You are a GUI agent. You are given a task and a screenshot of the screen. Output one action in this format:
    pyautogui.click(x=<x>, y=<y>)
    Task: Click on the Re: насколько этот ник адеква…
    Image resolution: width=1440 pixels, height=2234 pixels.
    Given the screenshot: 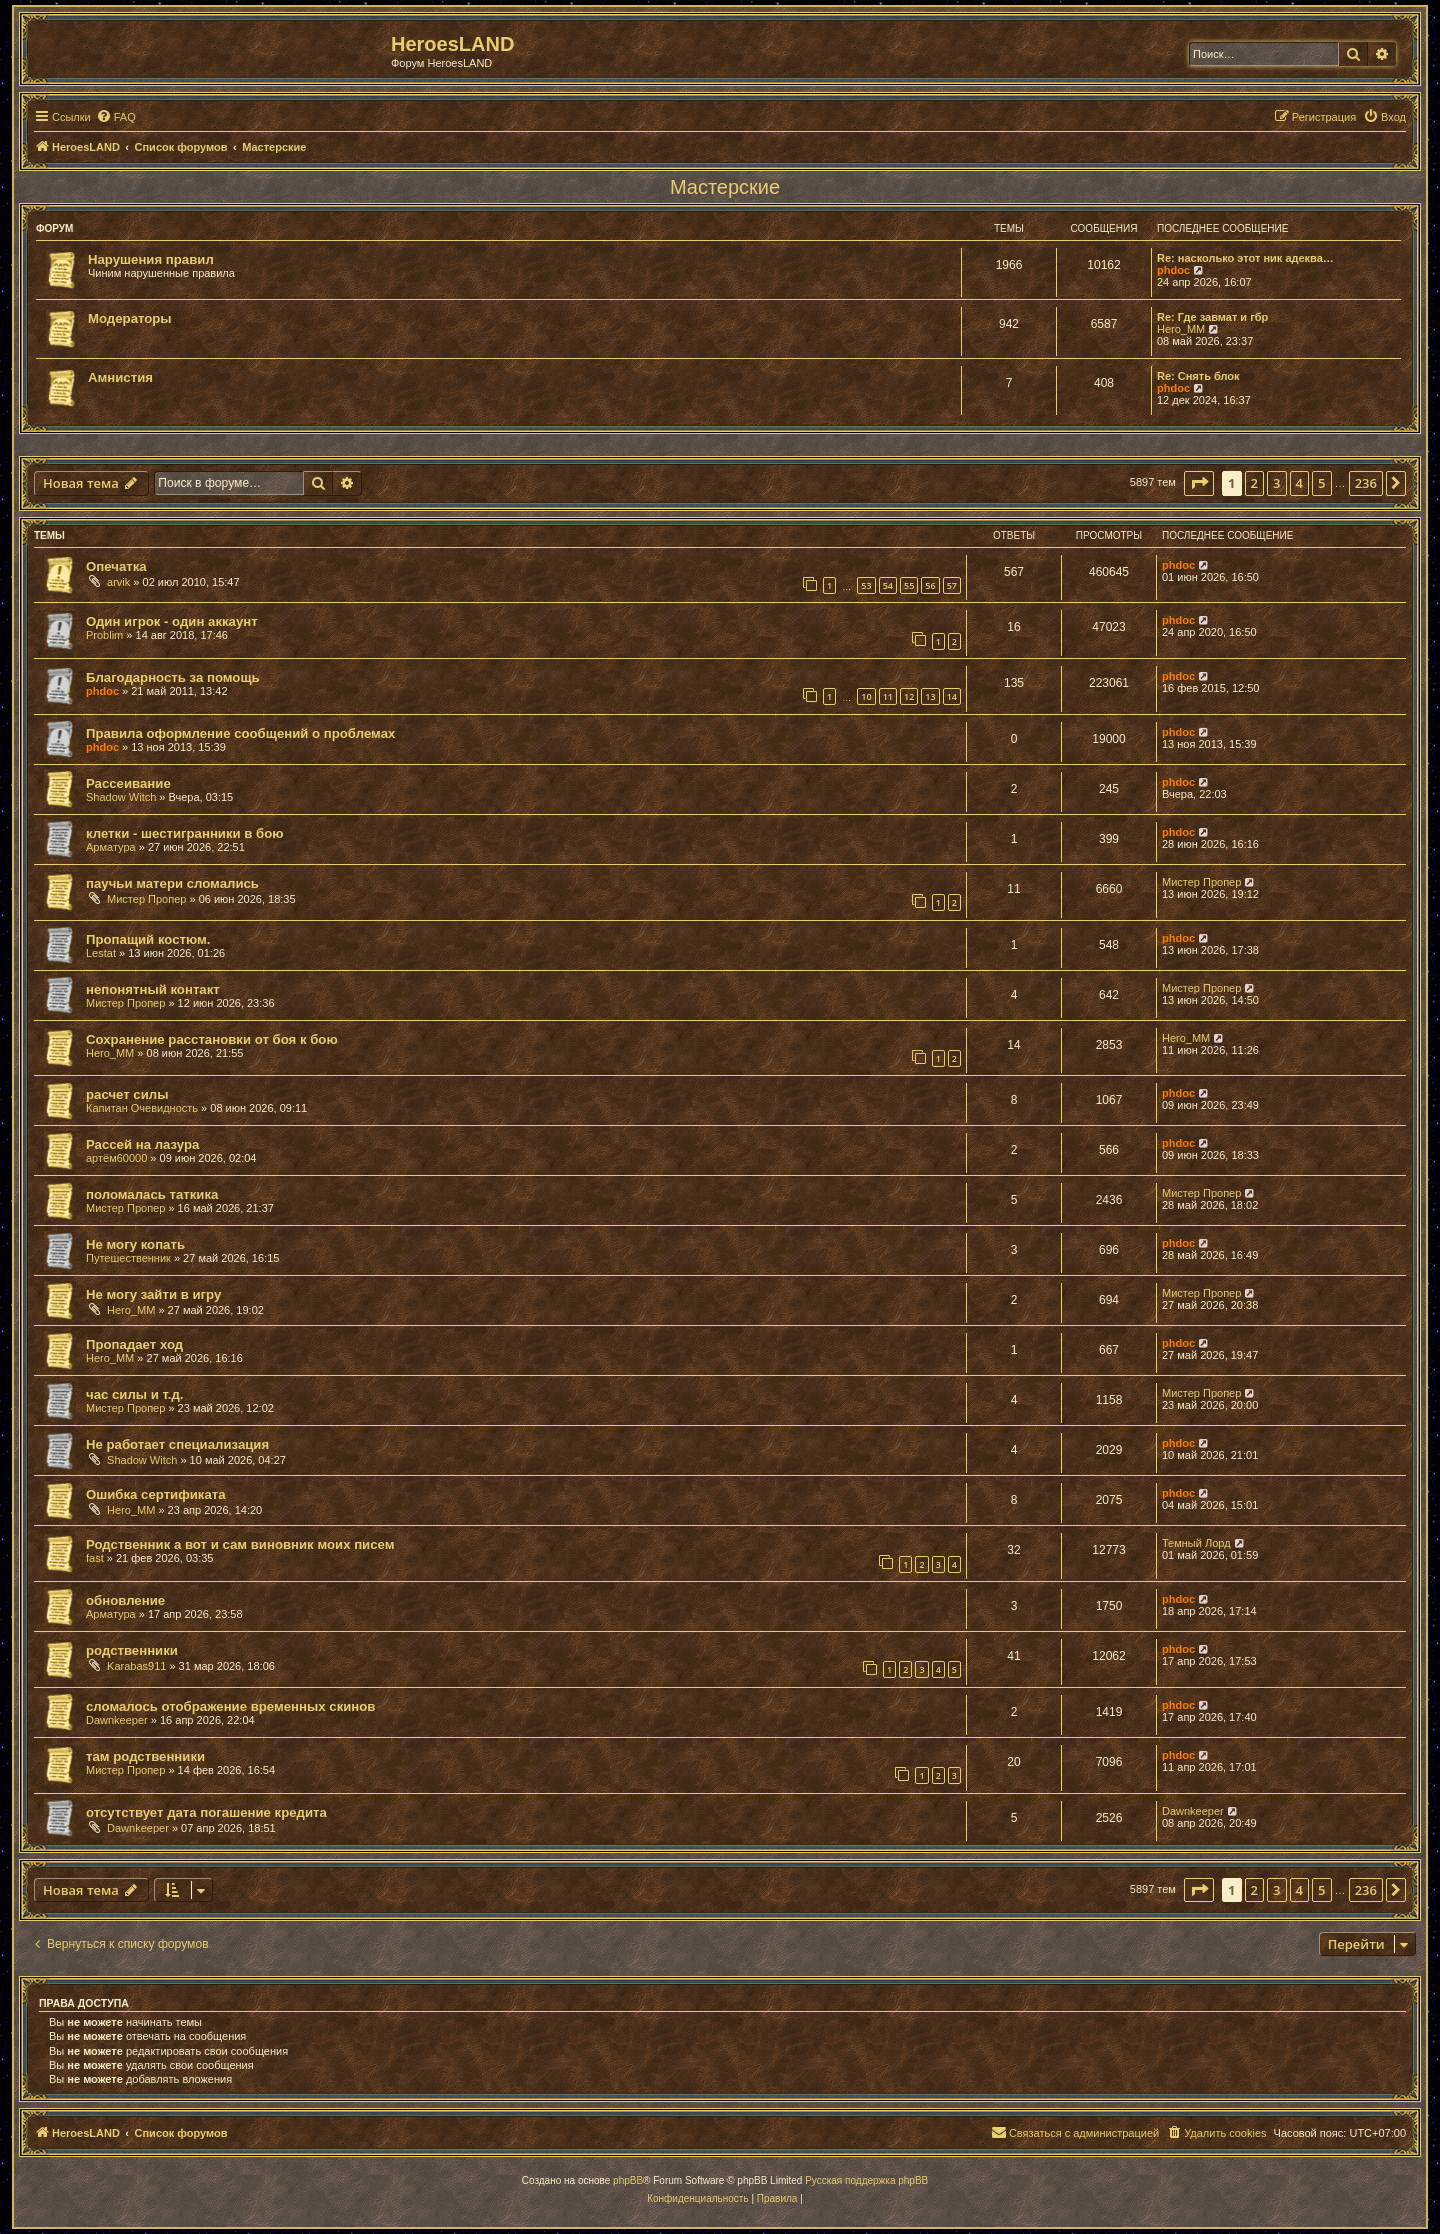 What is the action you would take?
    pyautogui.click(x=1245, y=258)
    